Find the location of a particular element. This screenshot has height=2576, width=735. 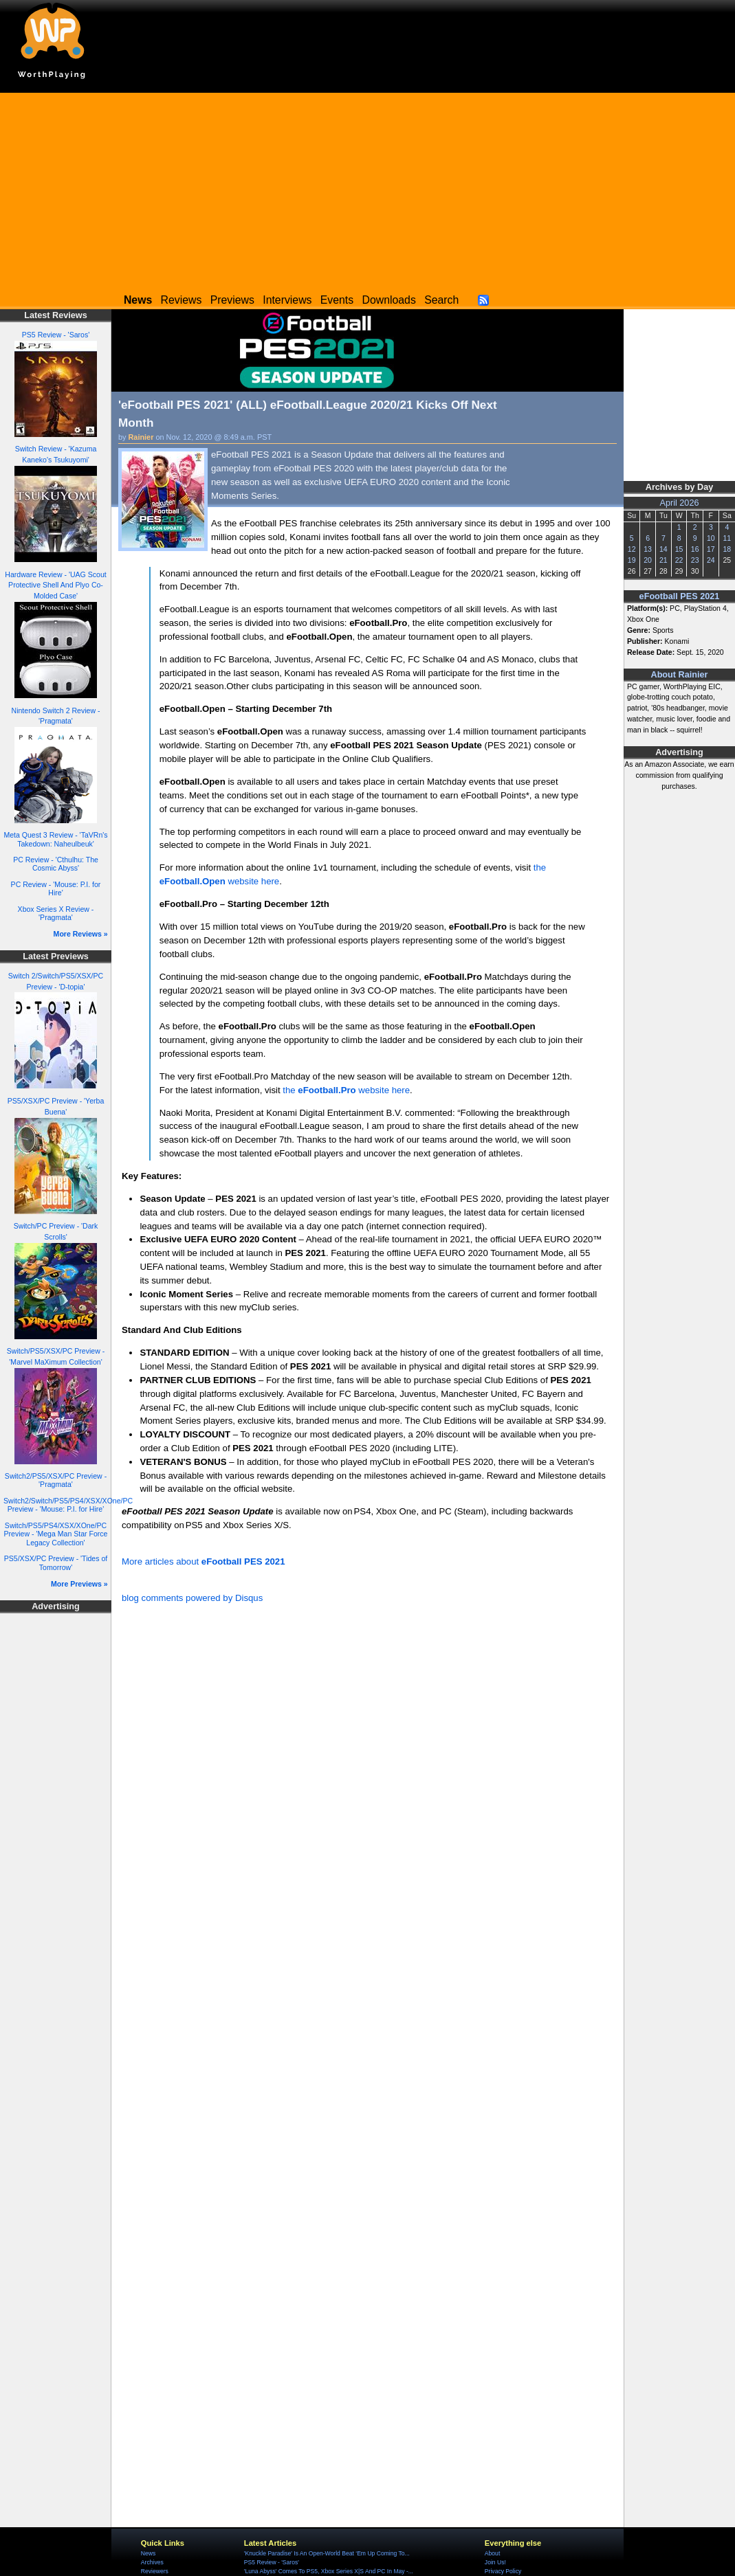

Hardware Review - 'UAG Scout Protective Shell And Plyo Co-Molded Case' is located at coordinates (55, 585).